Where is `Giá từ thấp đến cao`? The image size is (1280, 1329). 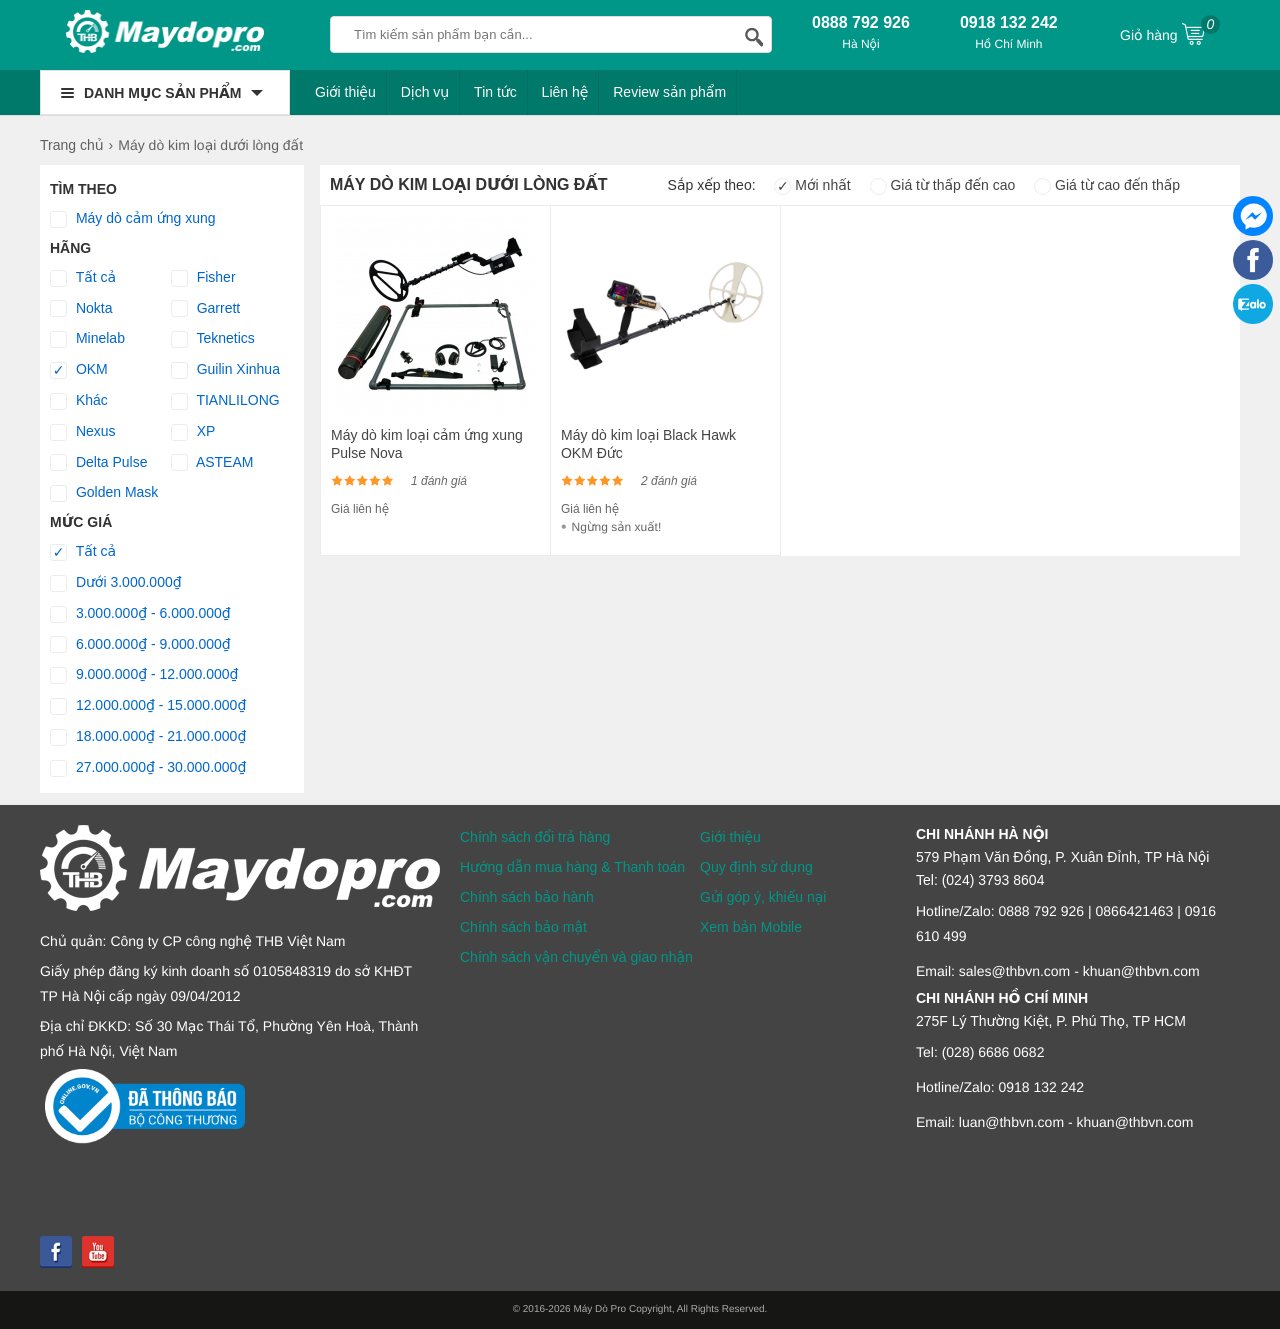 Giá từ thấp đến cao is located at coordinates (943, 185).